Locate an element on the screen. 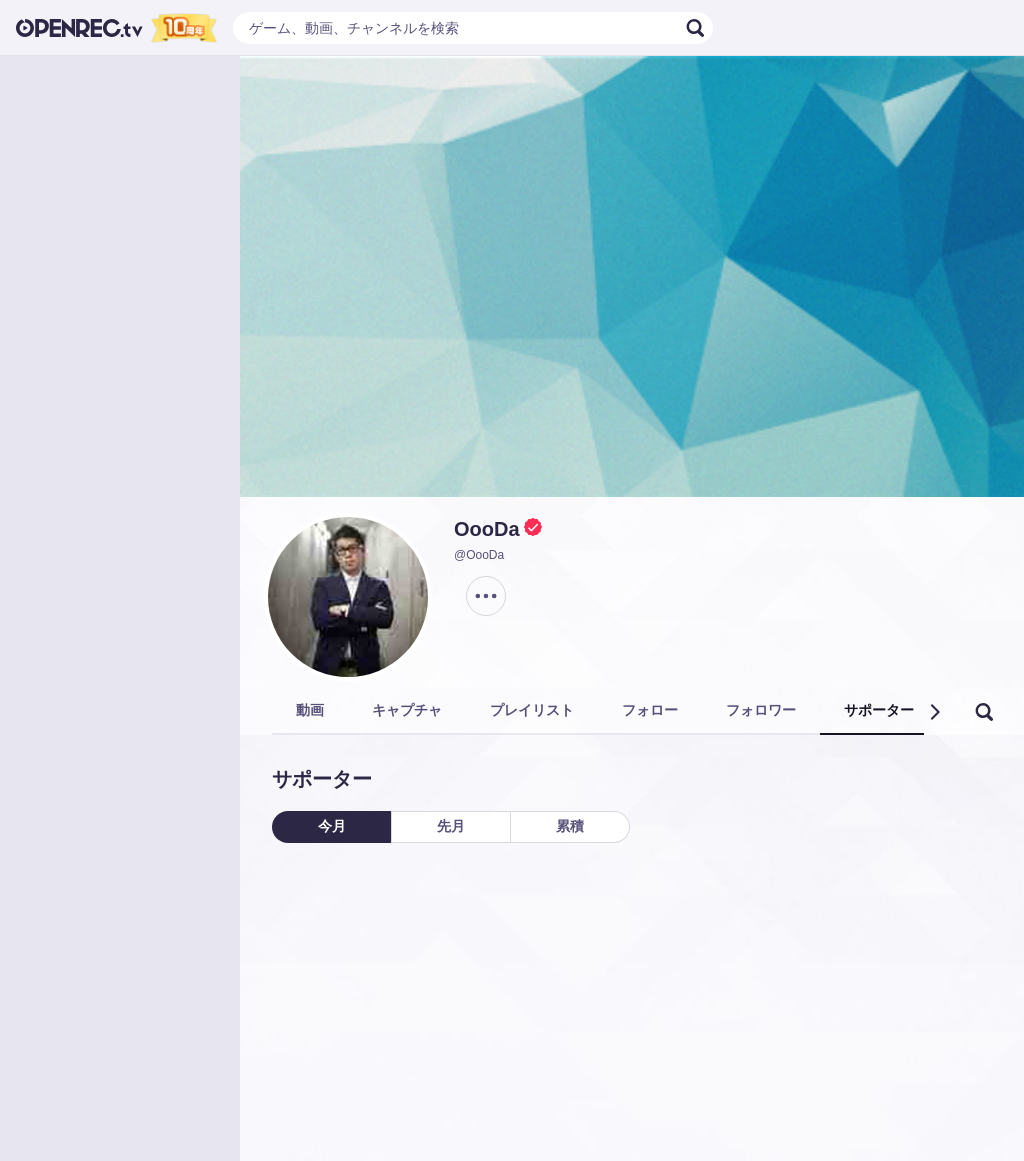 The height and width of the screenshot is (1161, 1024). キャプチャ [tab] is located at coordinates (407, 710).